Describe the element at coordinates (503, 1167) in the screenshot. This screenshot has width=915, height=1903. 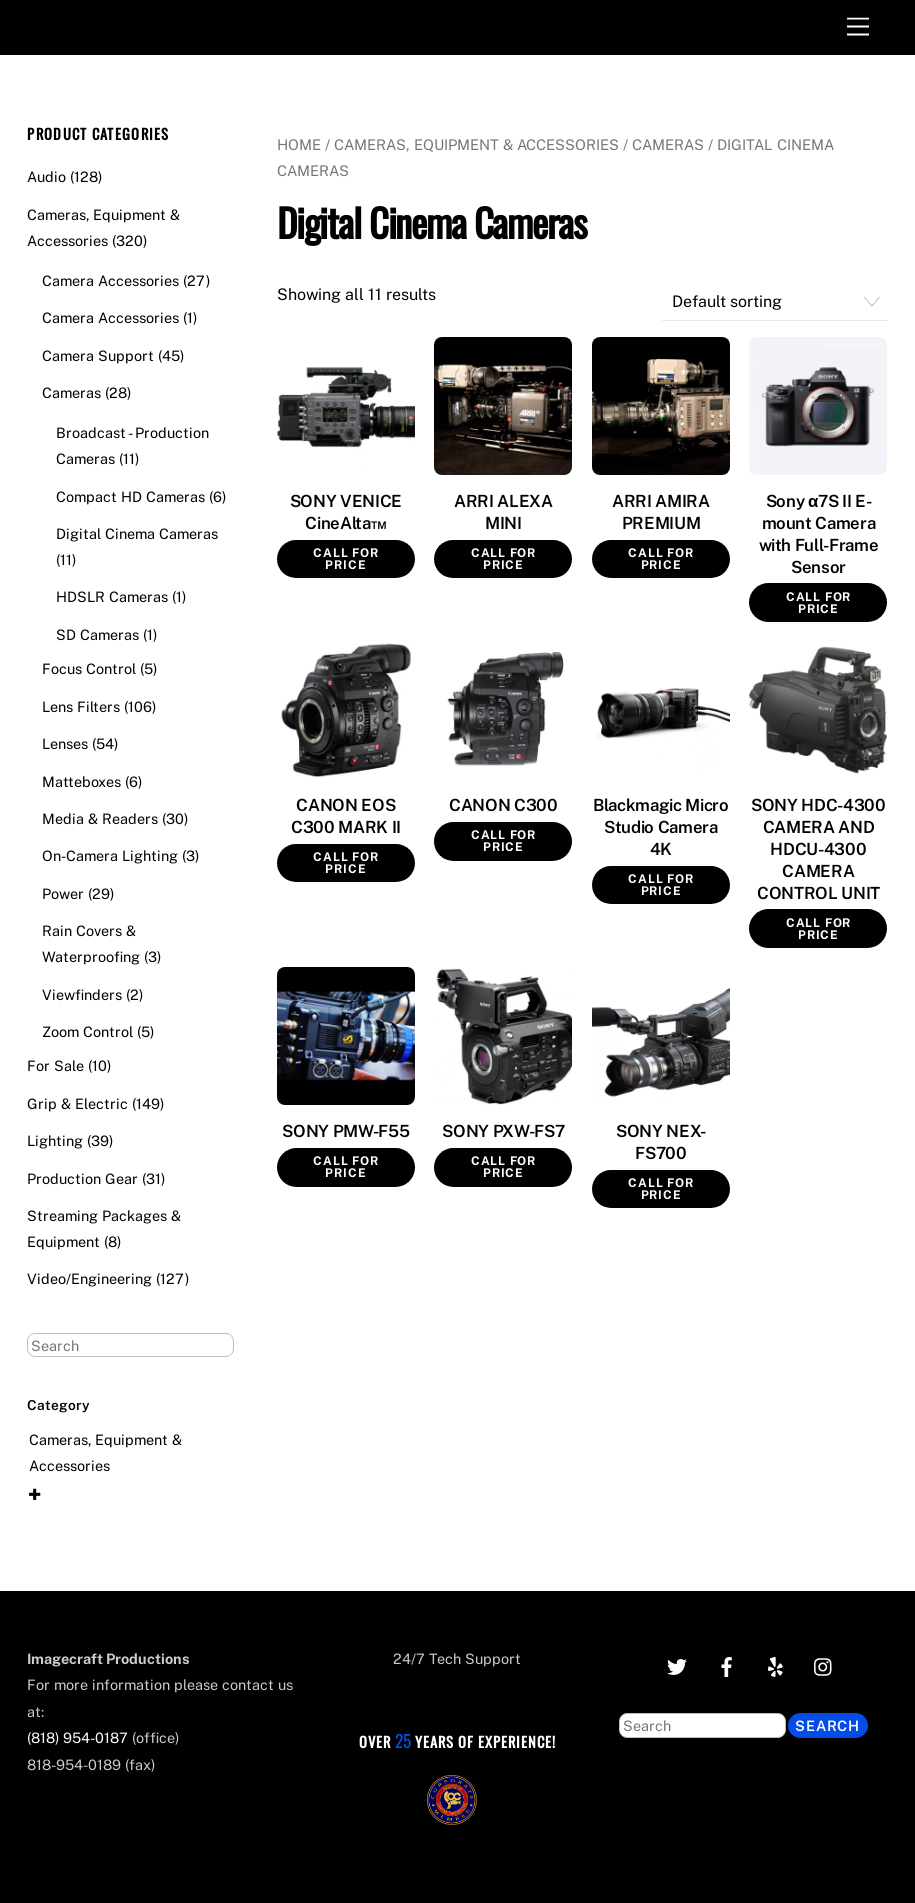
I see `Call for Price [Read more about “SONY PXW-FS7”]` at that location.